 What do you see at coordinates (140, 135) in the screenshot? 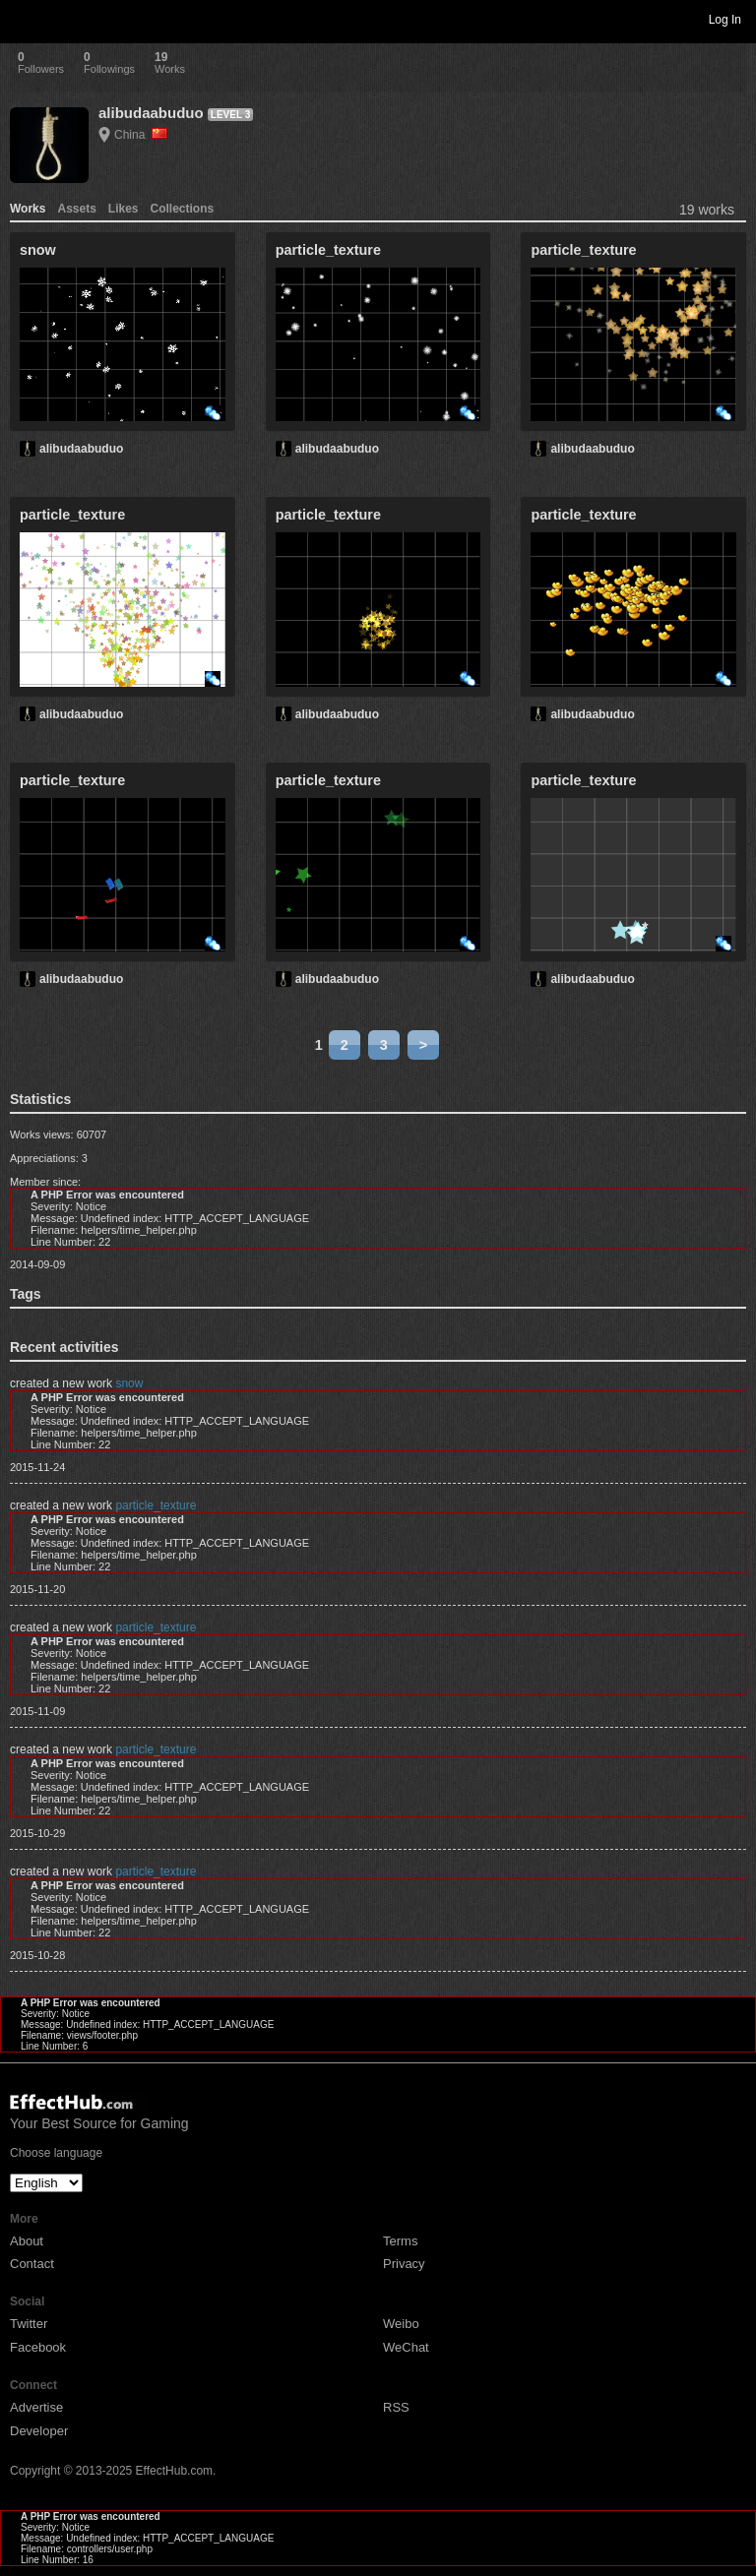
I see `China` at bounding box center [140, 135].